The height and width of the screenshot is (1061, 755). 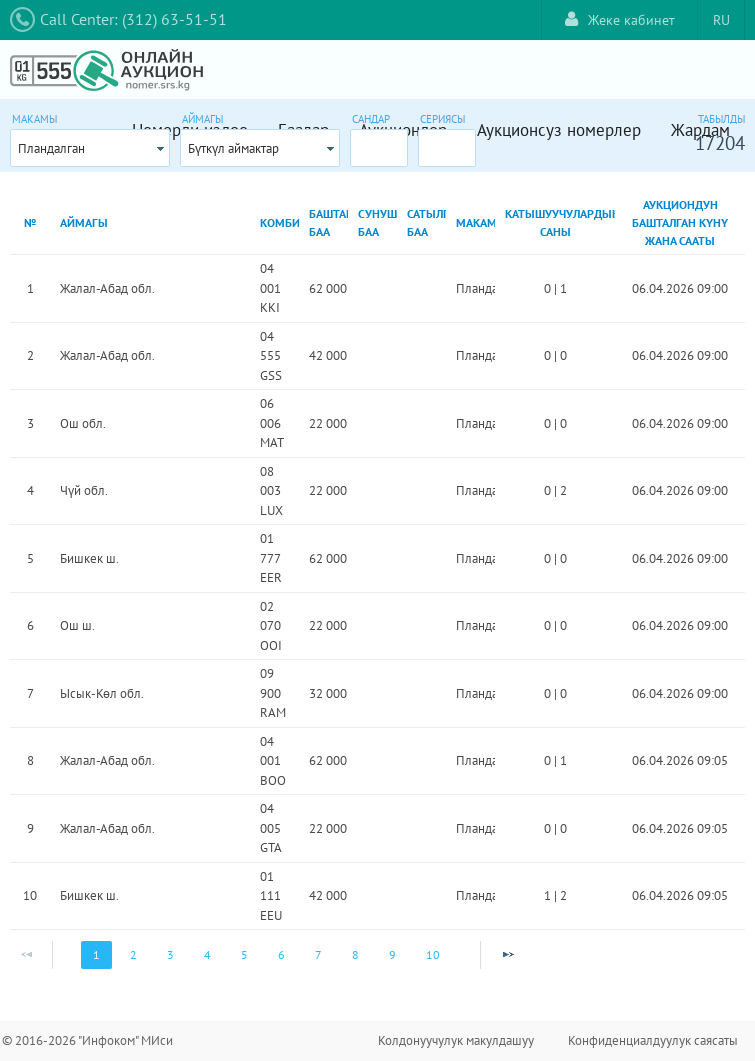 What do you see at coordinates (51, 148) in the screenshot?
I see `Пландалган` at bounding box center [51, 148].